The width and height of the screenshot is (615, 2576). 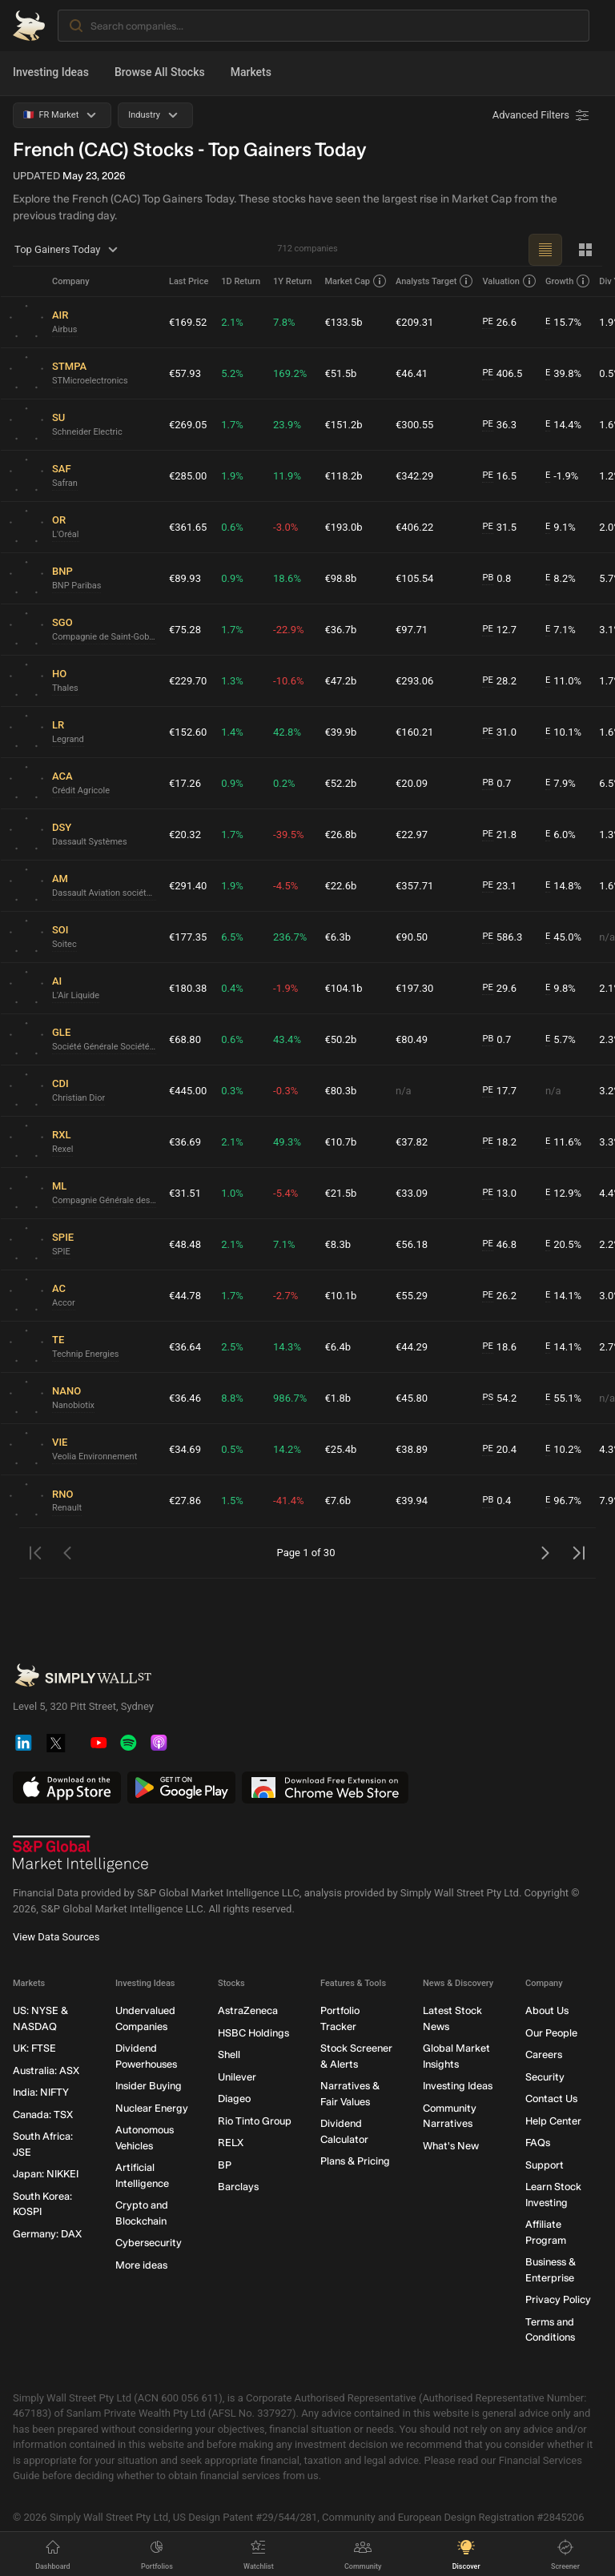 I want to click on 14.8%, so click(x=563, y=886).